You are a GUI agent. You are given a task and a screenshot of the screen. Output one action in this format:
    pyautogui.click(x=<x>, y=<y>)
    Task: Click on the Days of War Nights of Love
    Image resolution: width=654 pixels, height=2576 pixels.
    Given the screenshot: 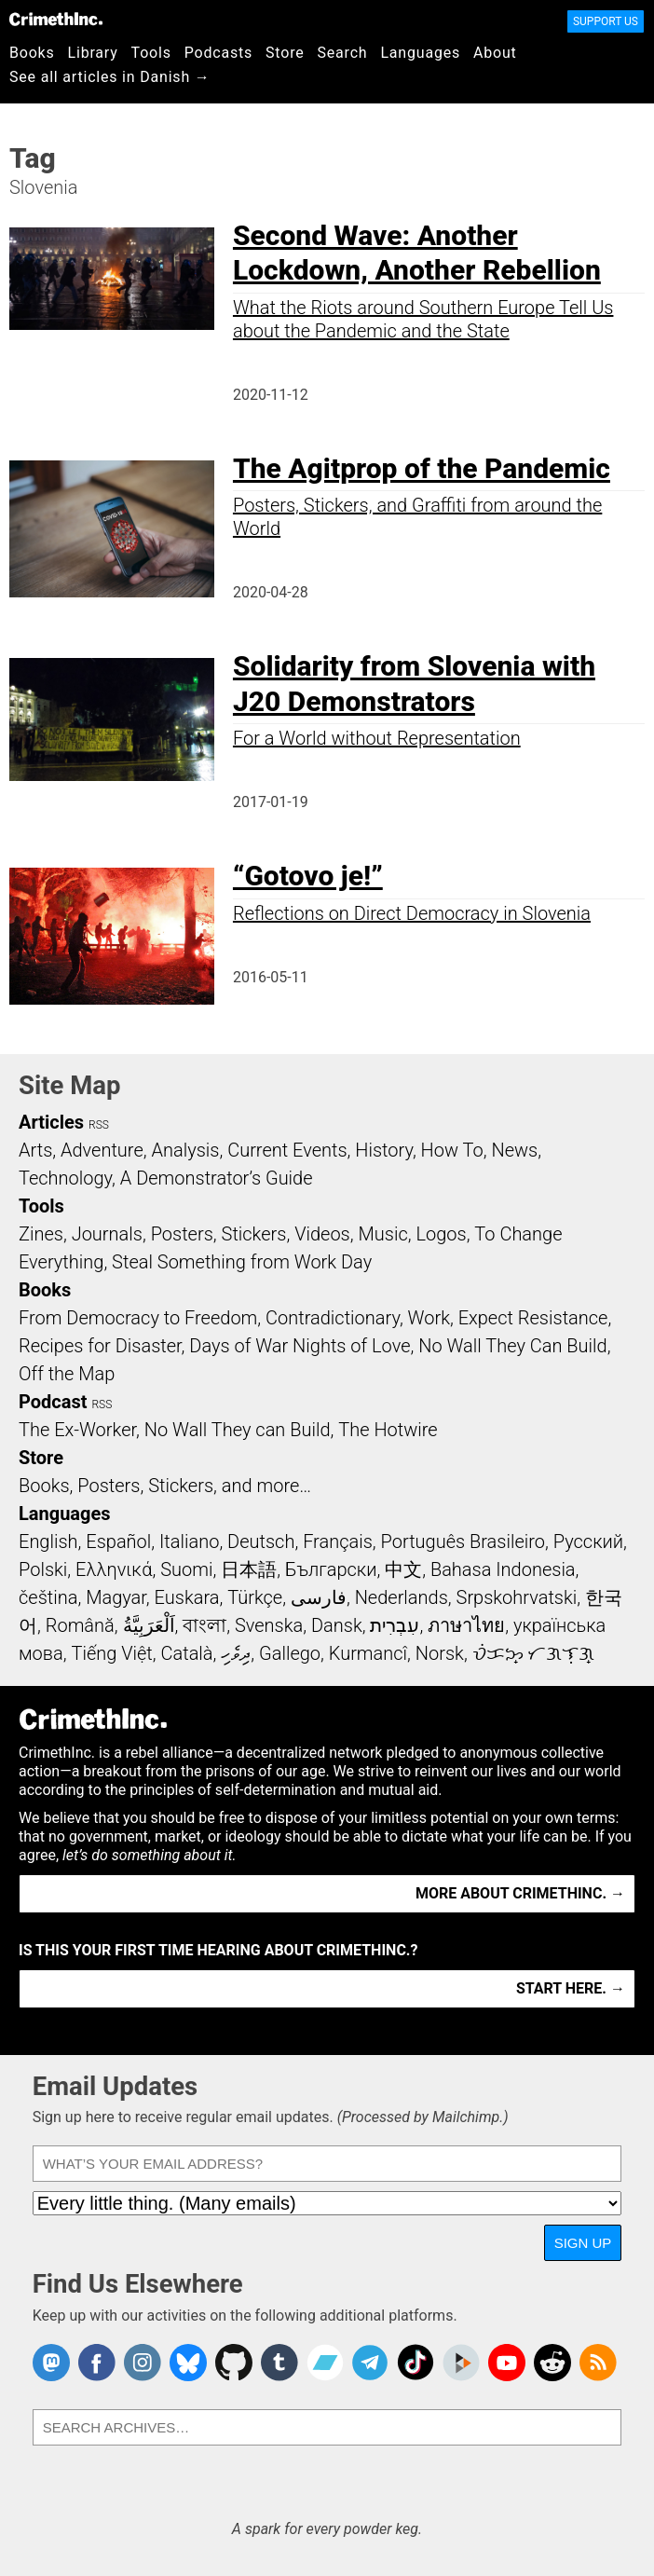 What is the action you would take?
    pyautogui.click(x=299, y=1346)
    